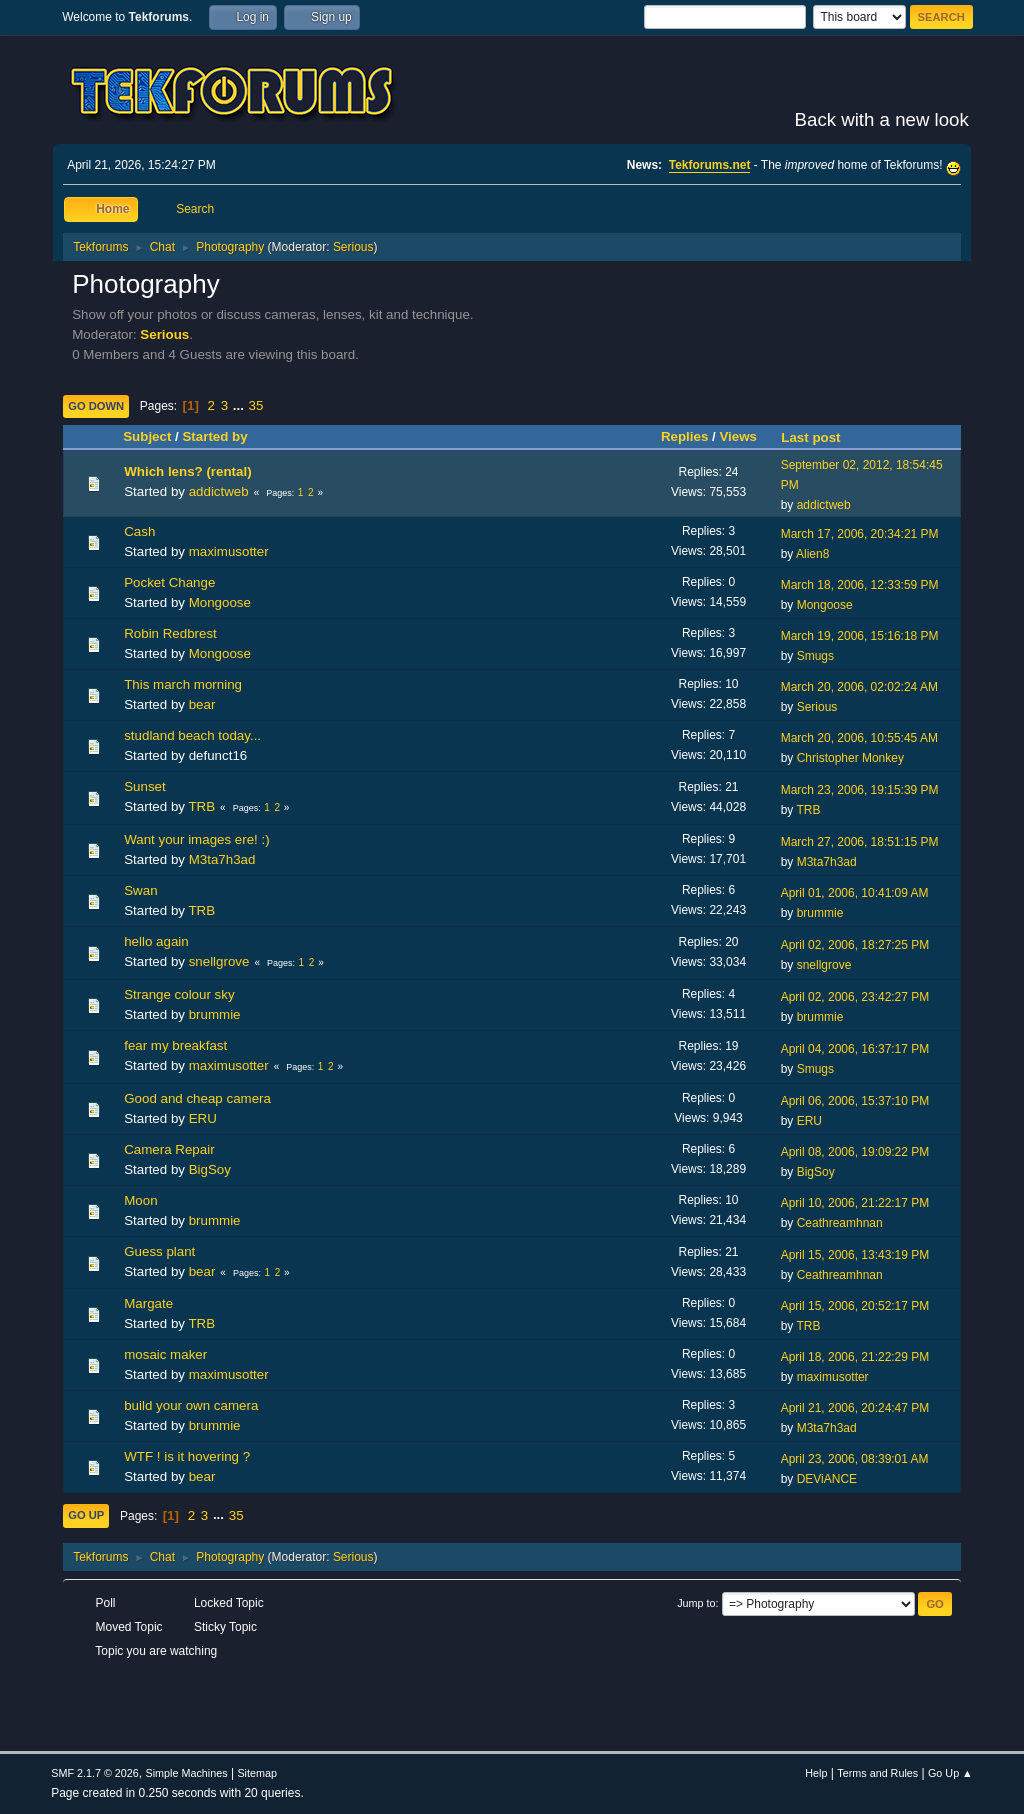 This screenshot has height=1814, width=1024. What do you see at coordinates (187, 1456) in the screenshot?
I see `WTF ! is it hovering ?` at bounding box center [187, 1456].